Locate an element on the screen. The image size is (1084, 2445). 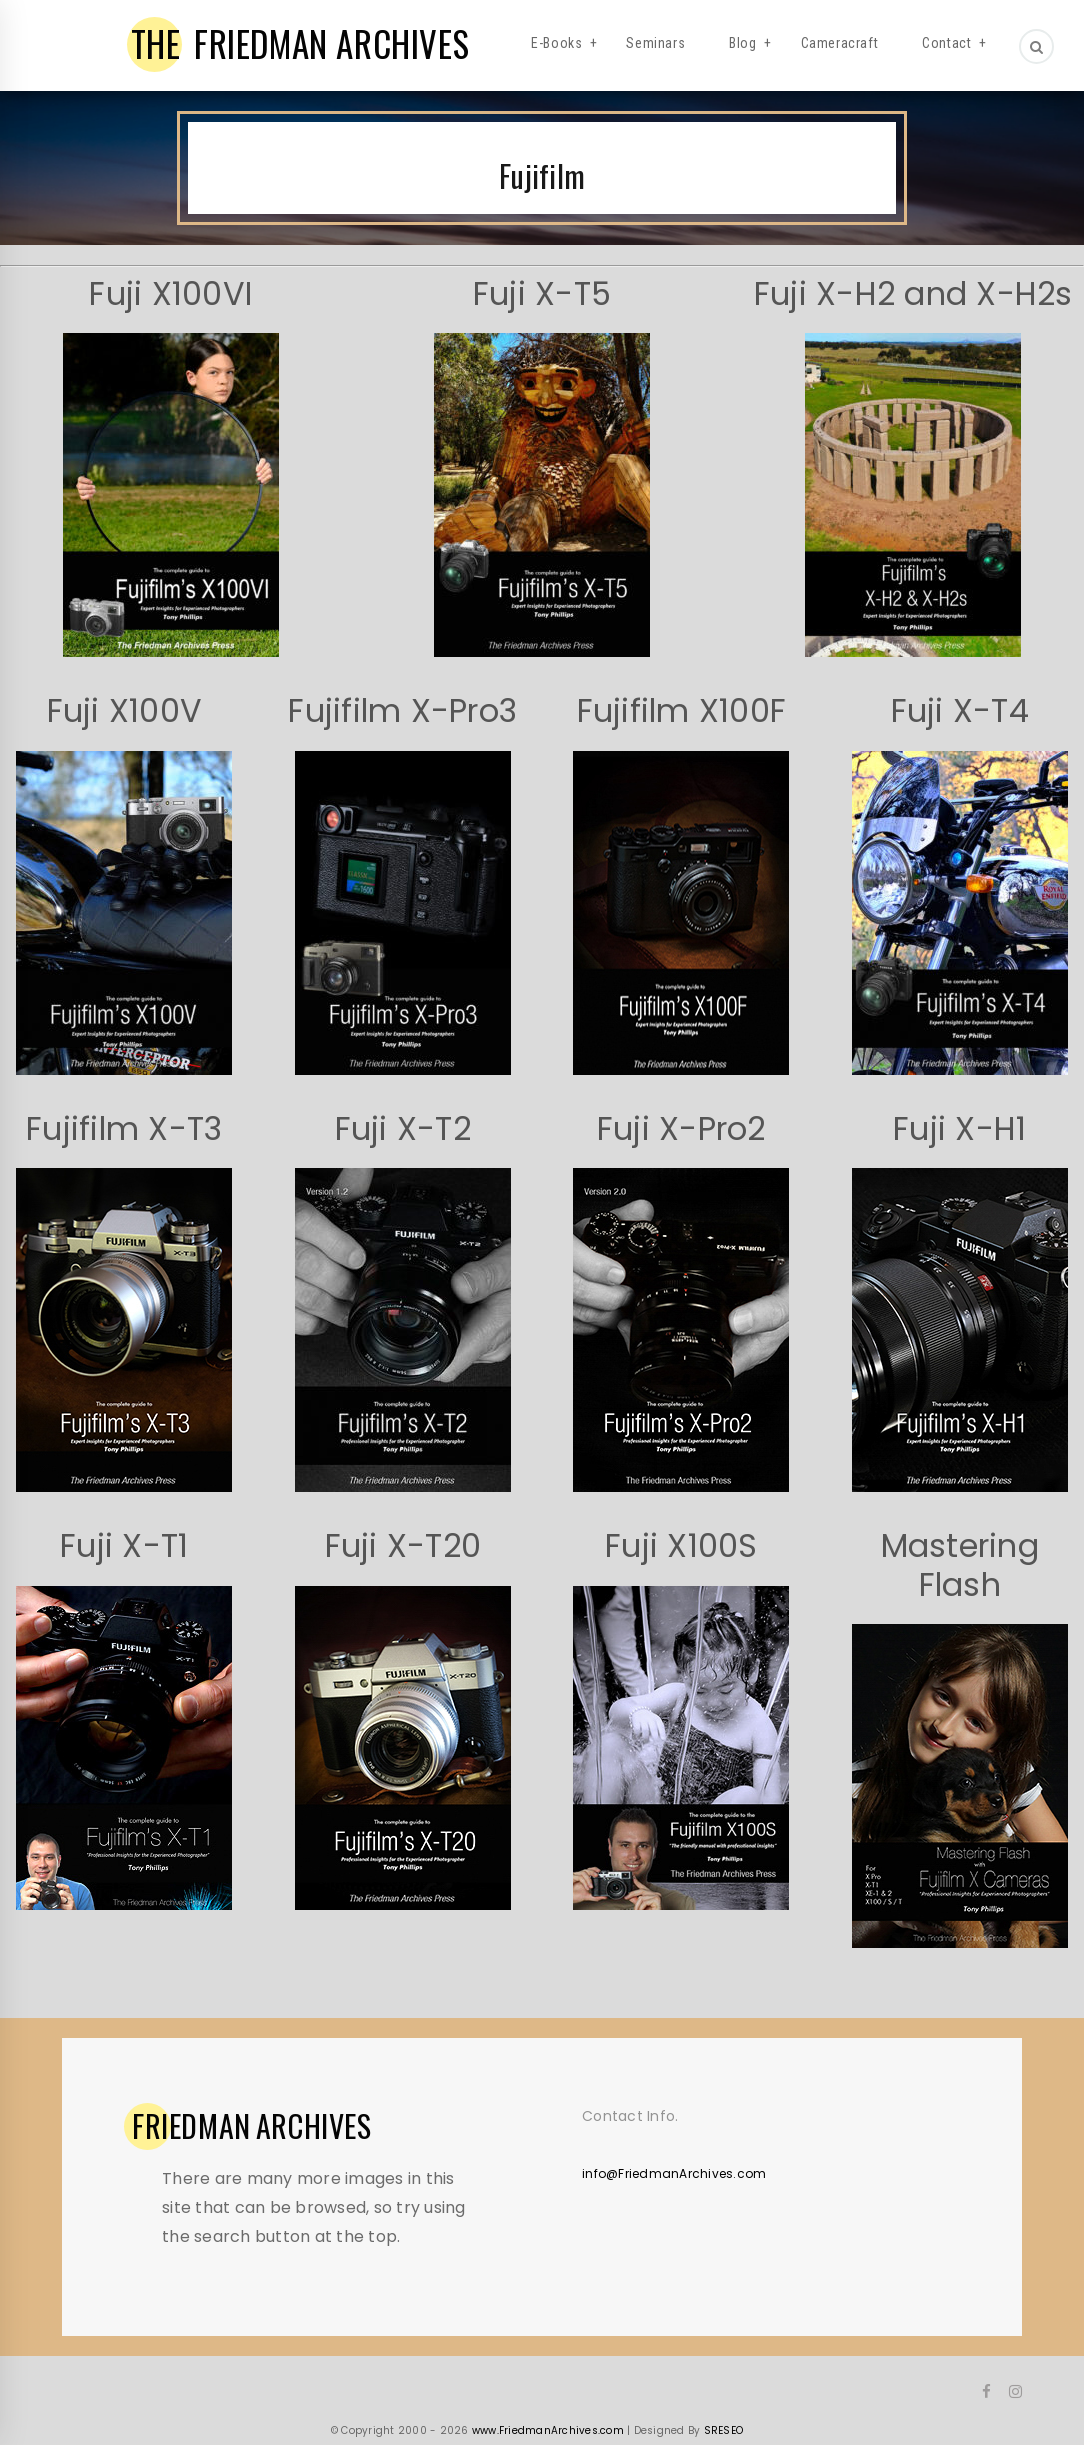
ARCHIVES is located at coordinates (252, 2126).